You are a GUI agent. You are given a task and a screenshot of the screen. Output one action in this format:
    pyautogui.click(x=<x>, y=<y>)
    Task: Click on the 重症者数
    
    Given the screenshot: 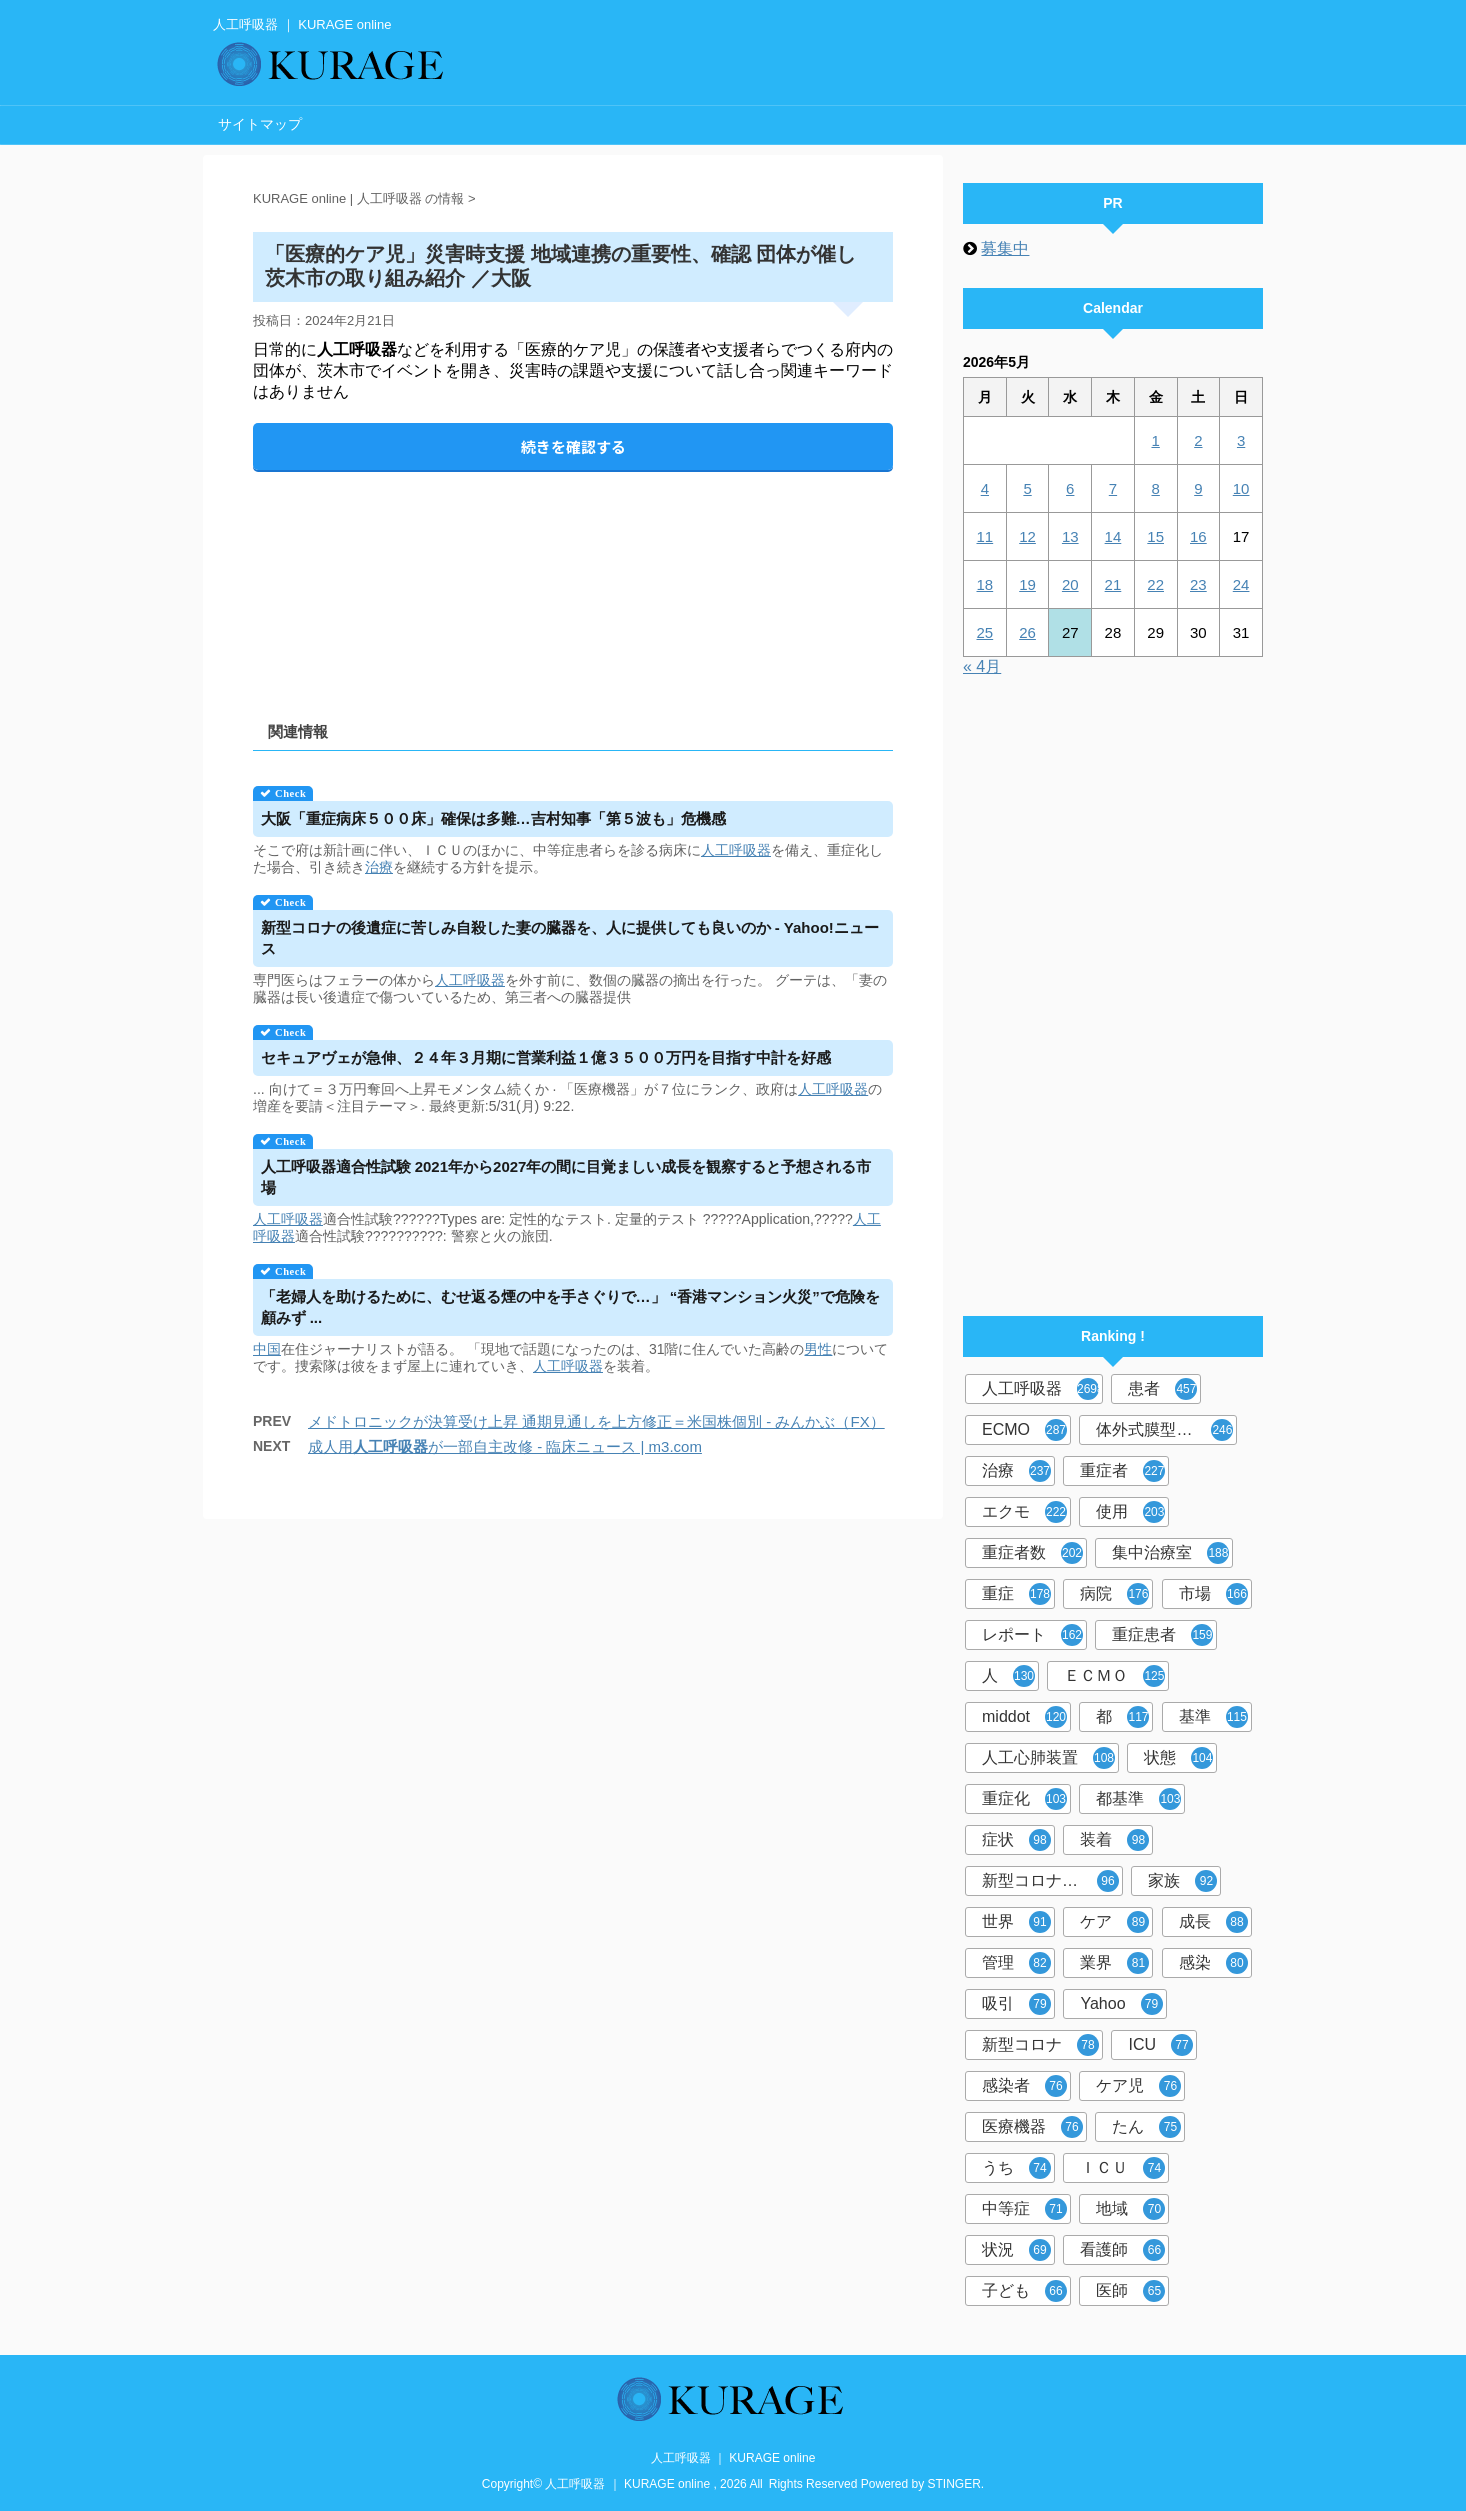 What is the action you would take?
    pyautogui.click(x=1032, y=1553)
    